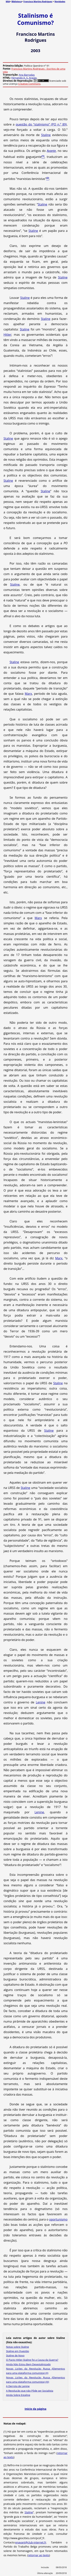 This screenshot has width=71, height=2576. I want to click on MIA, so click(8, 1).